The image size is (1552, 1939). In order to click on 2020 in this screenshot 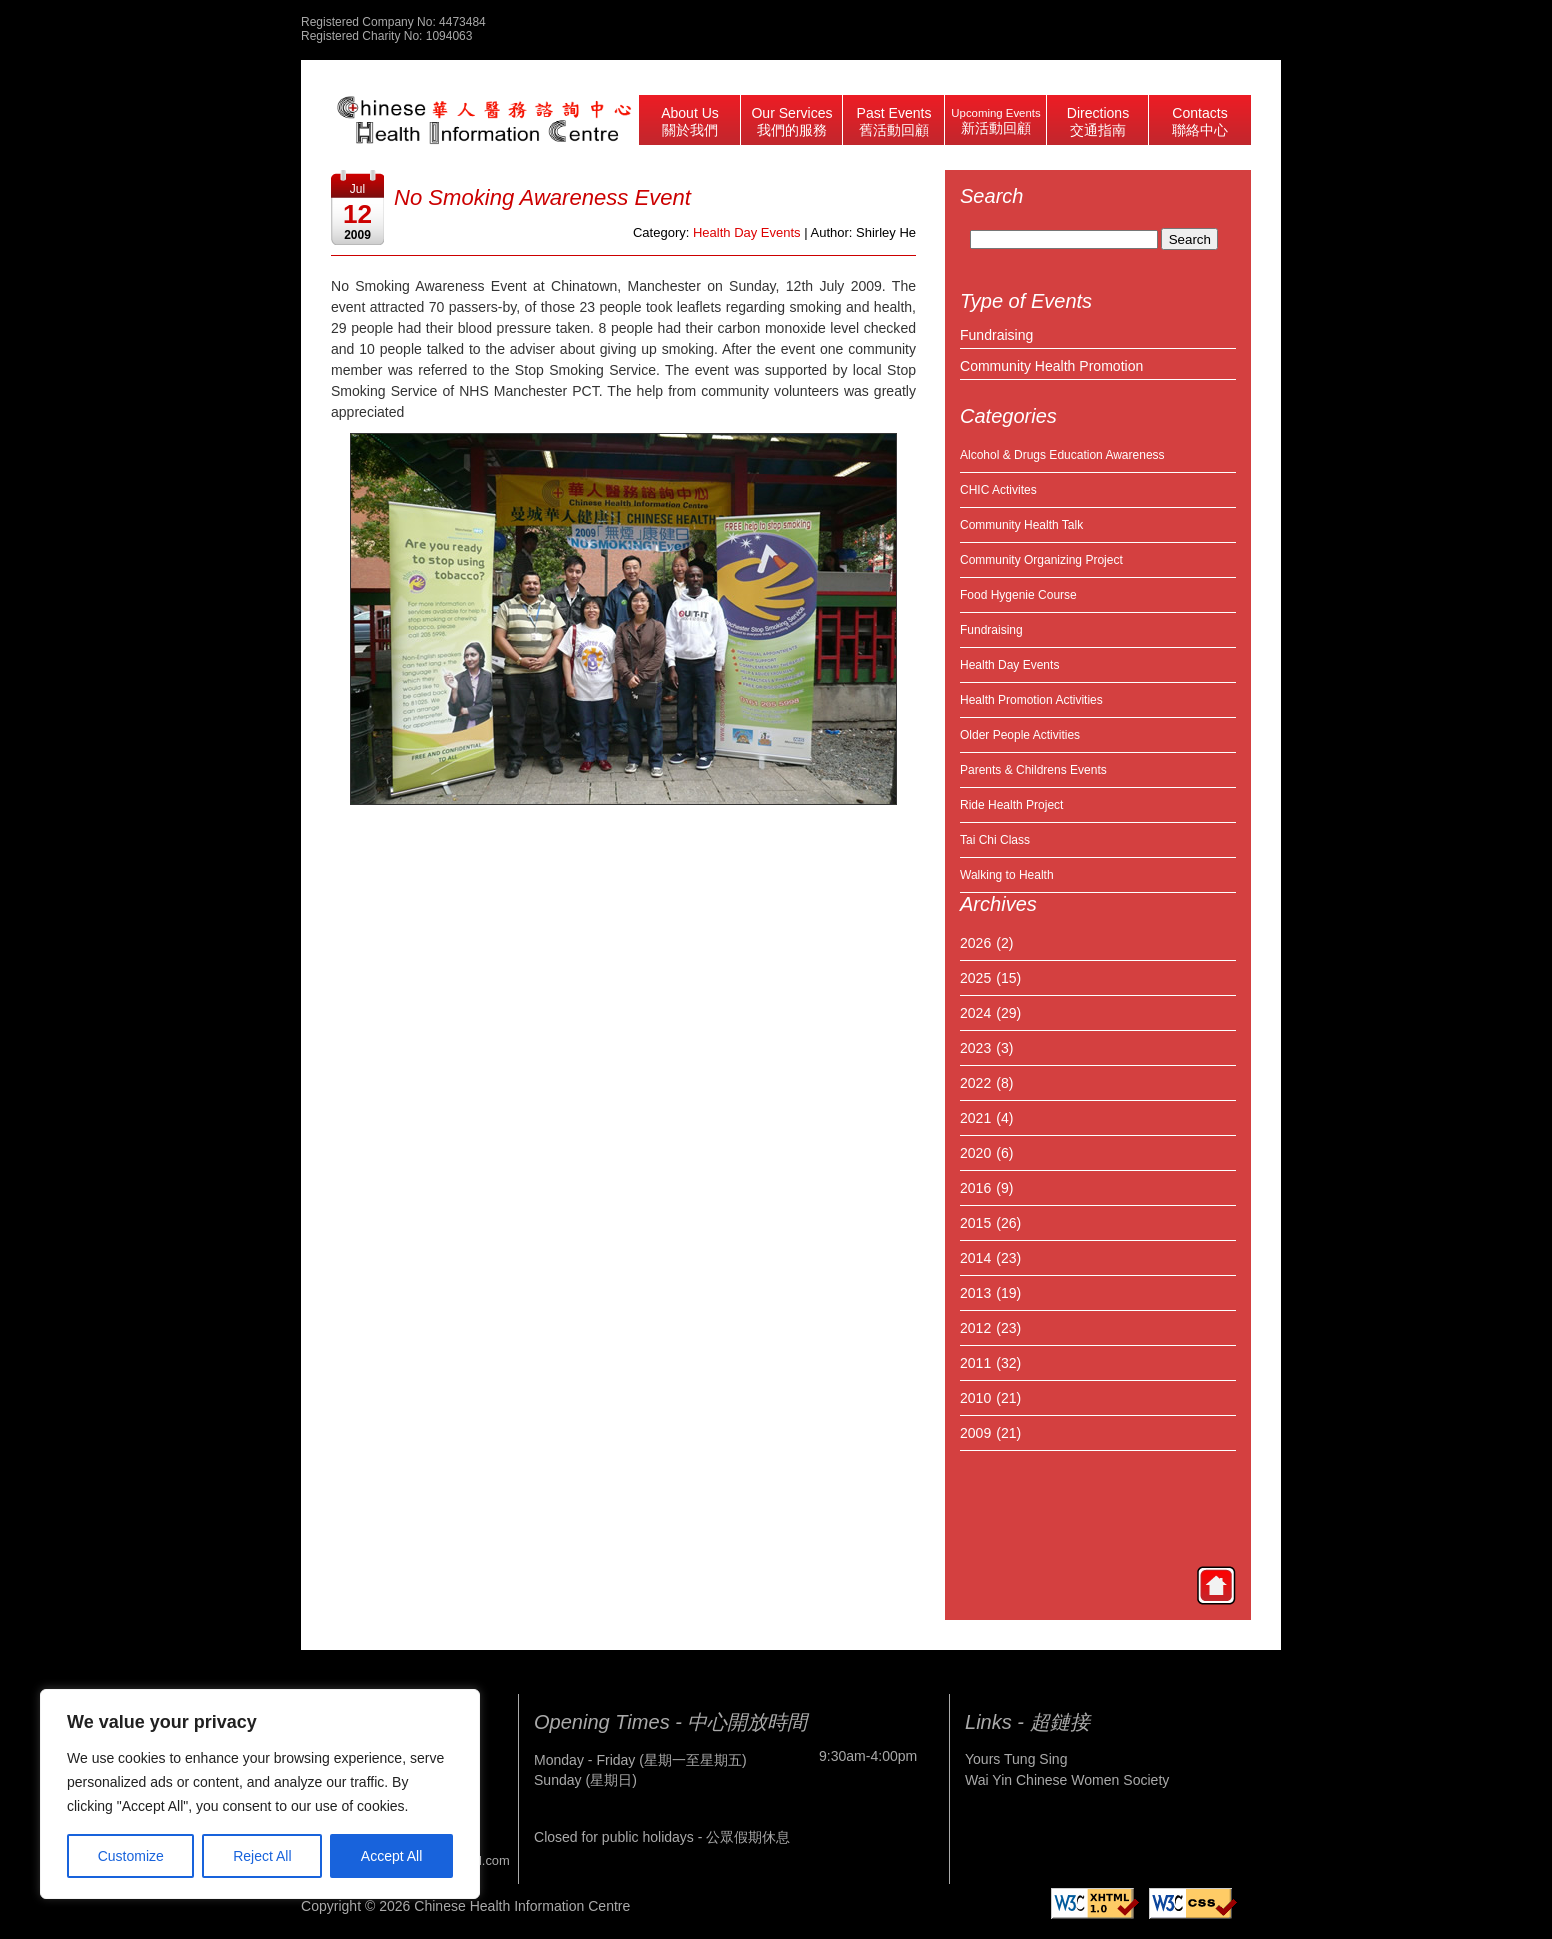, I will do `click(975, 1153)`.